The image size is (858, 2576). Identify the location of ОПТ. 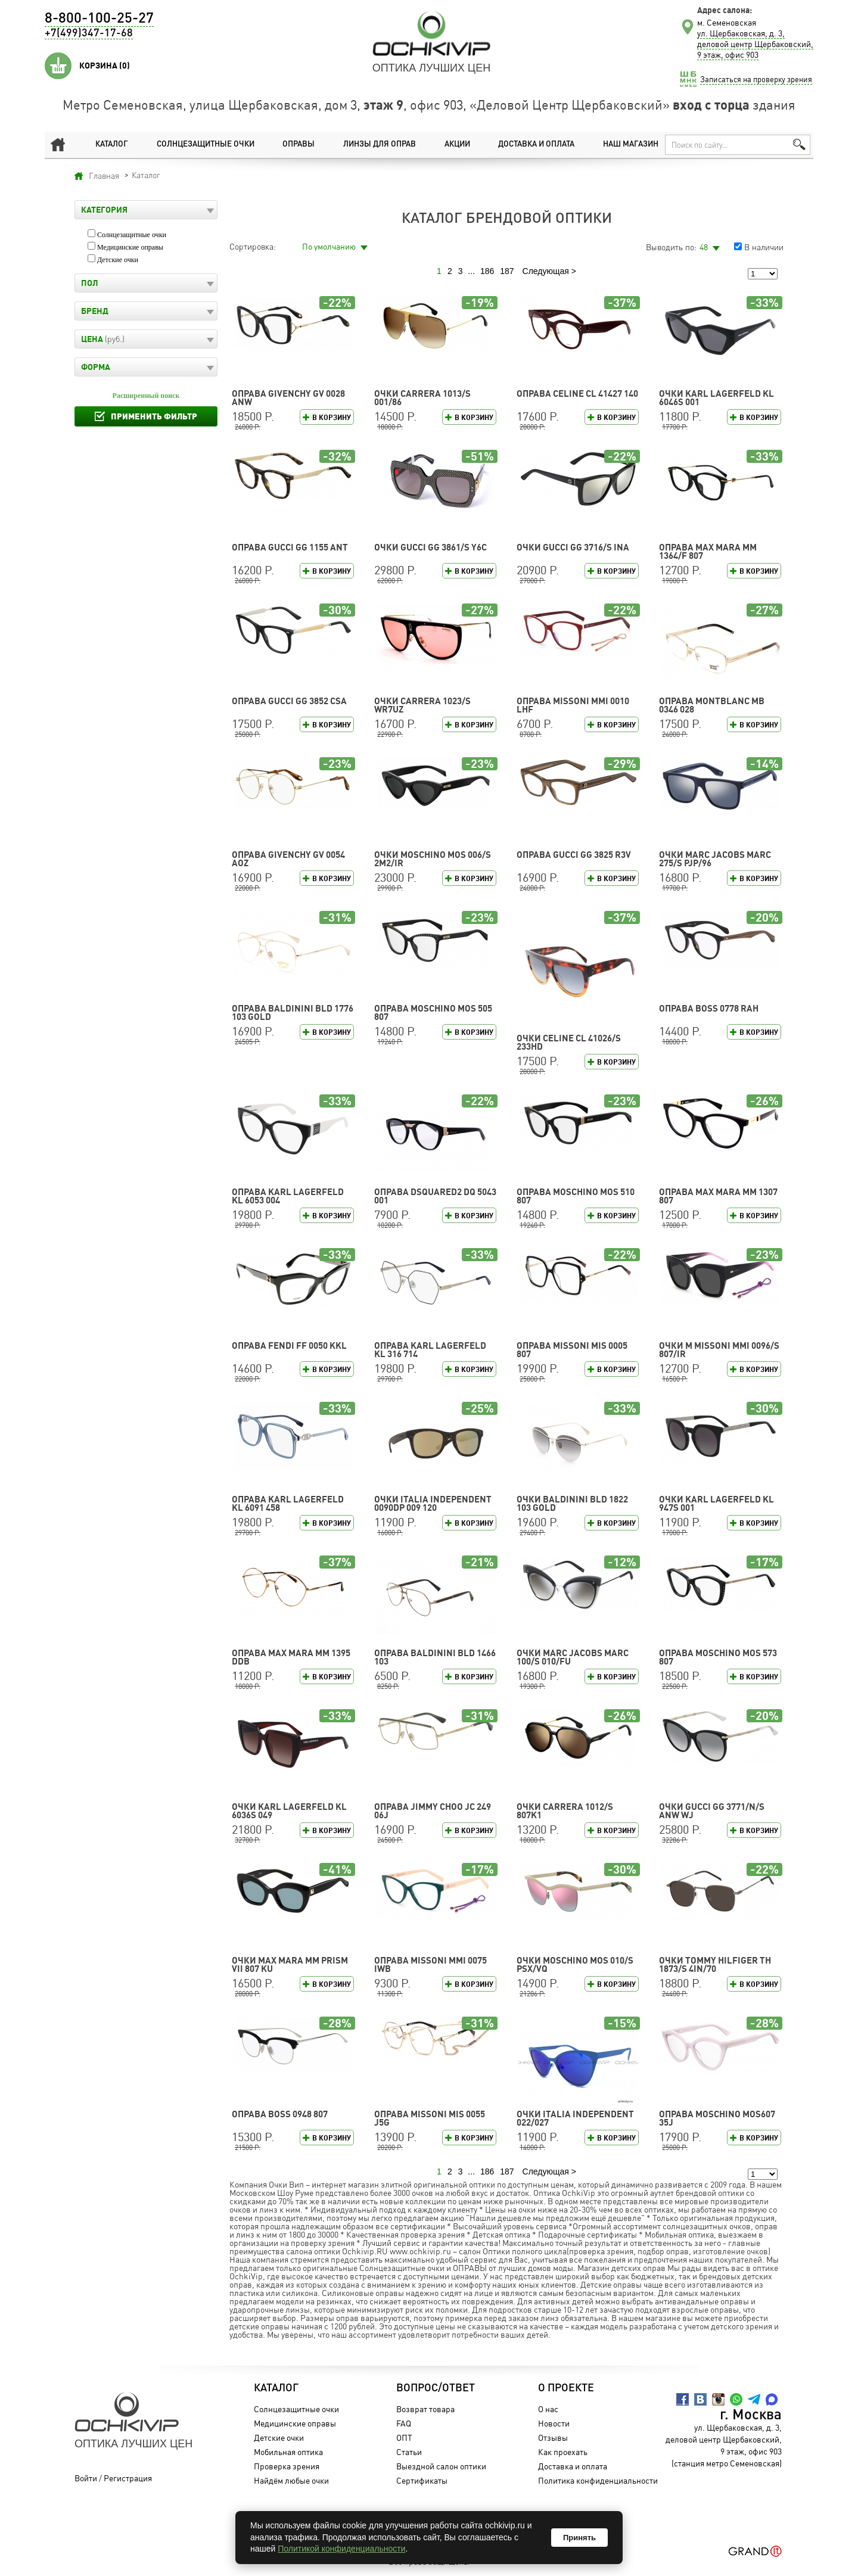
(399, 2437).